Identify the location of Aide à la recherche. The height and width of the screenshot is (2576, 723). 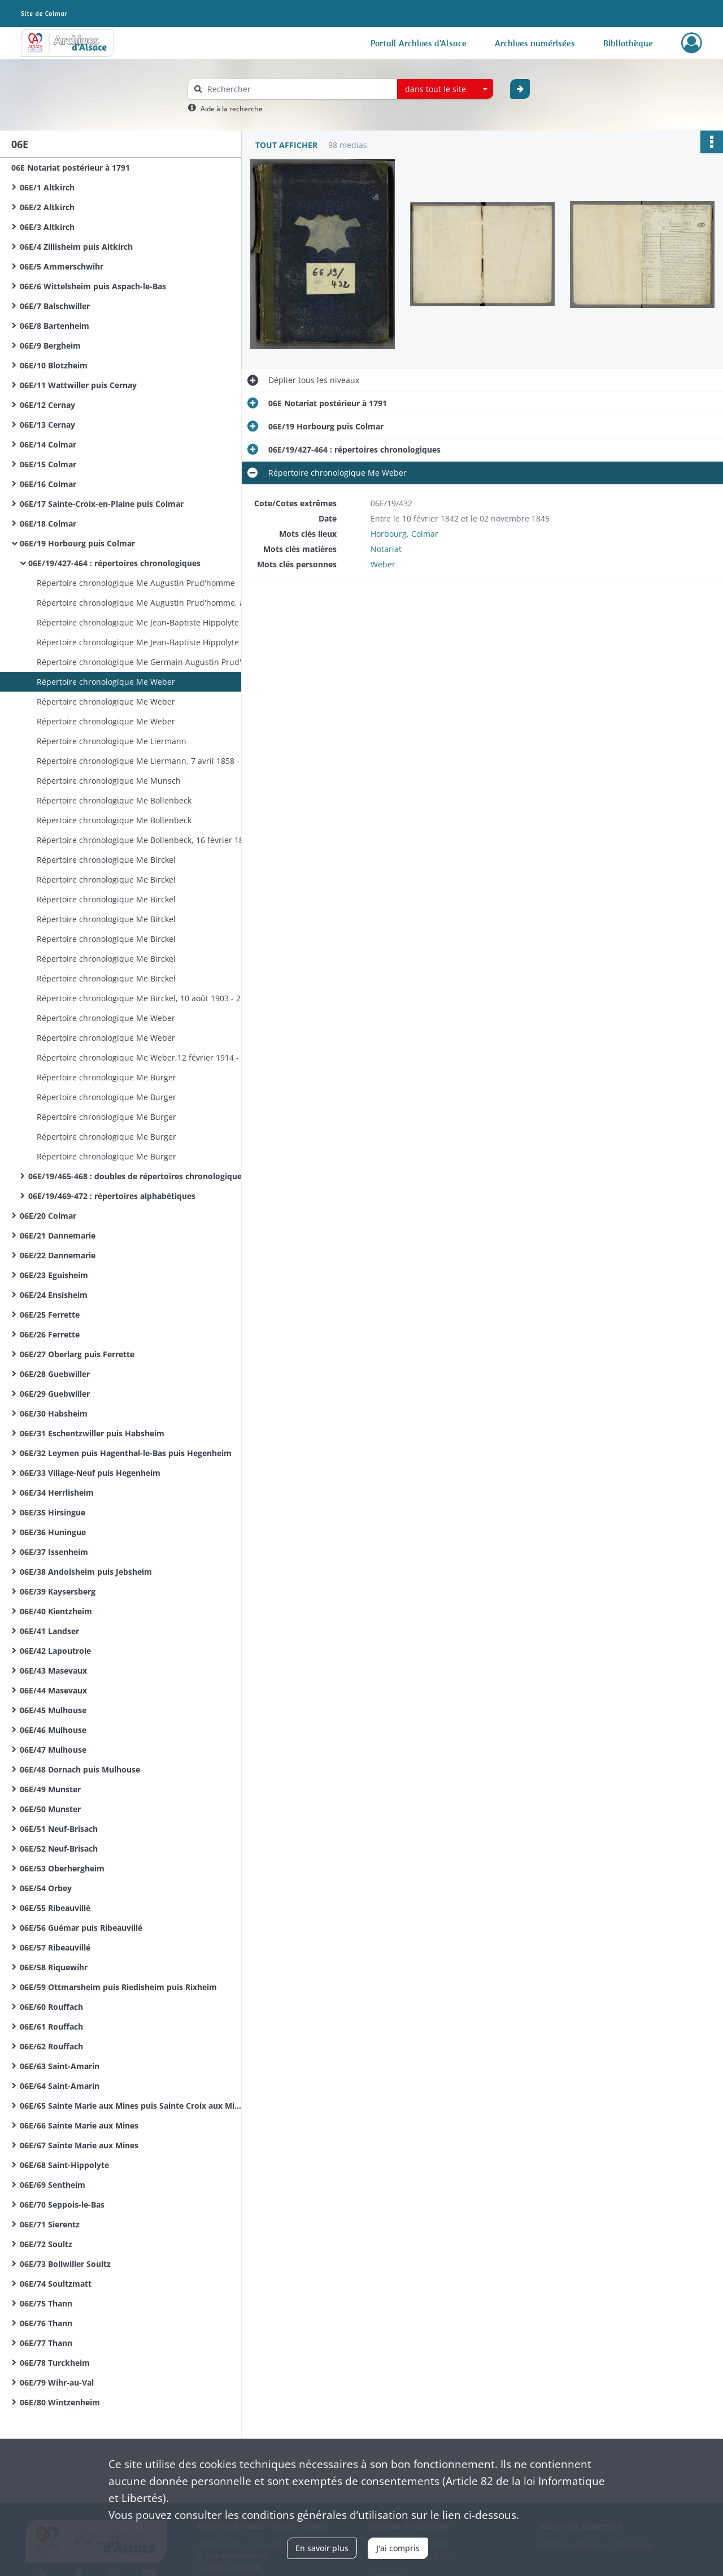
(232, 109).